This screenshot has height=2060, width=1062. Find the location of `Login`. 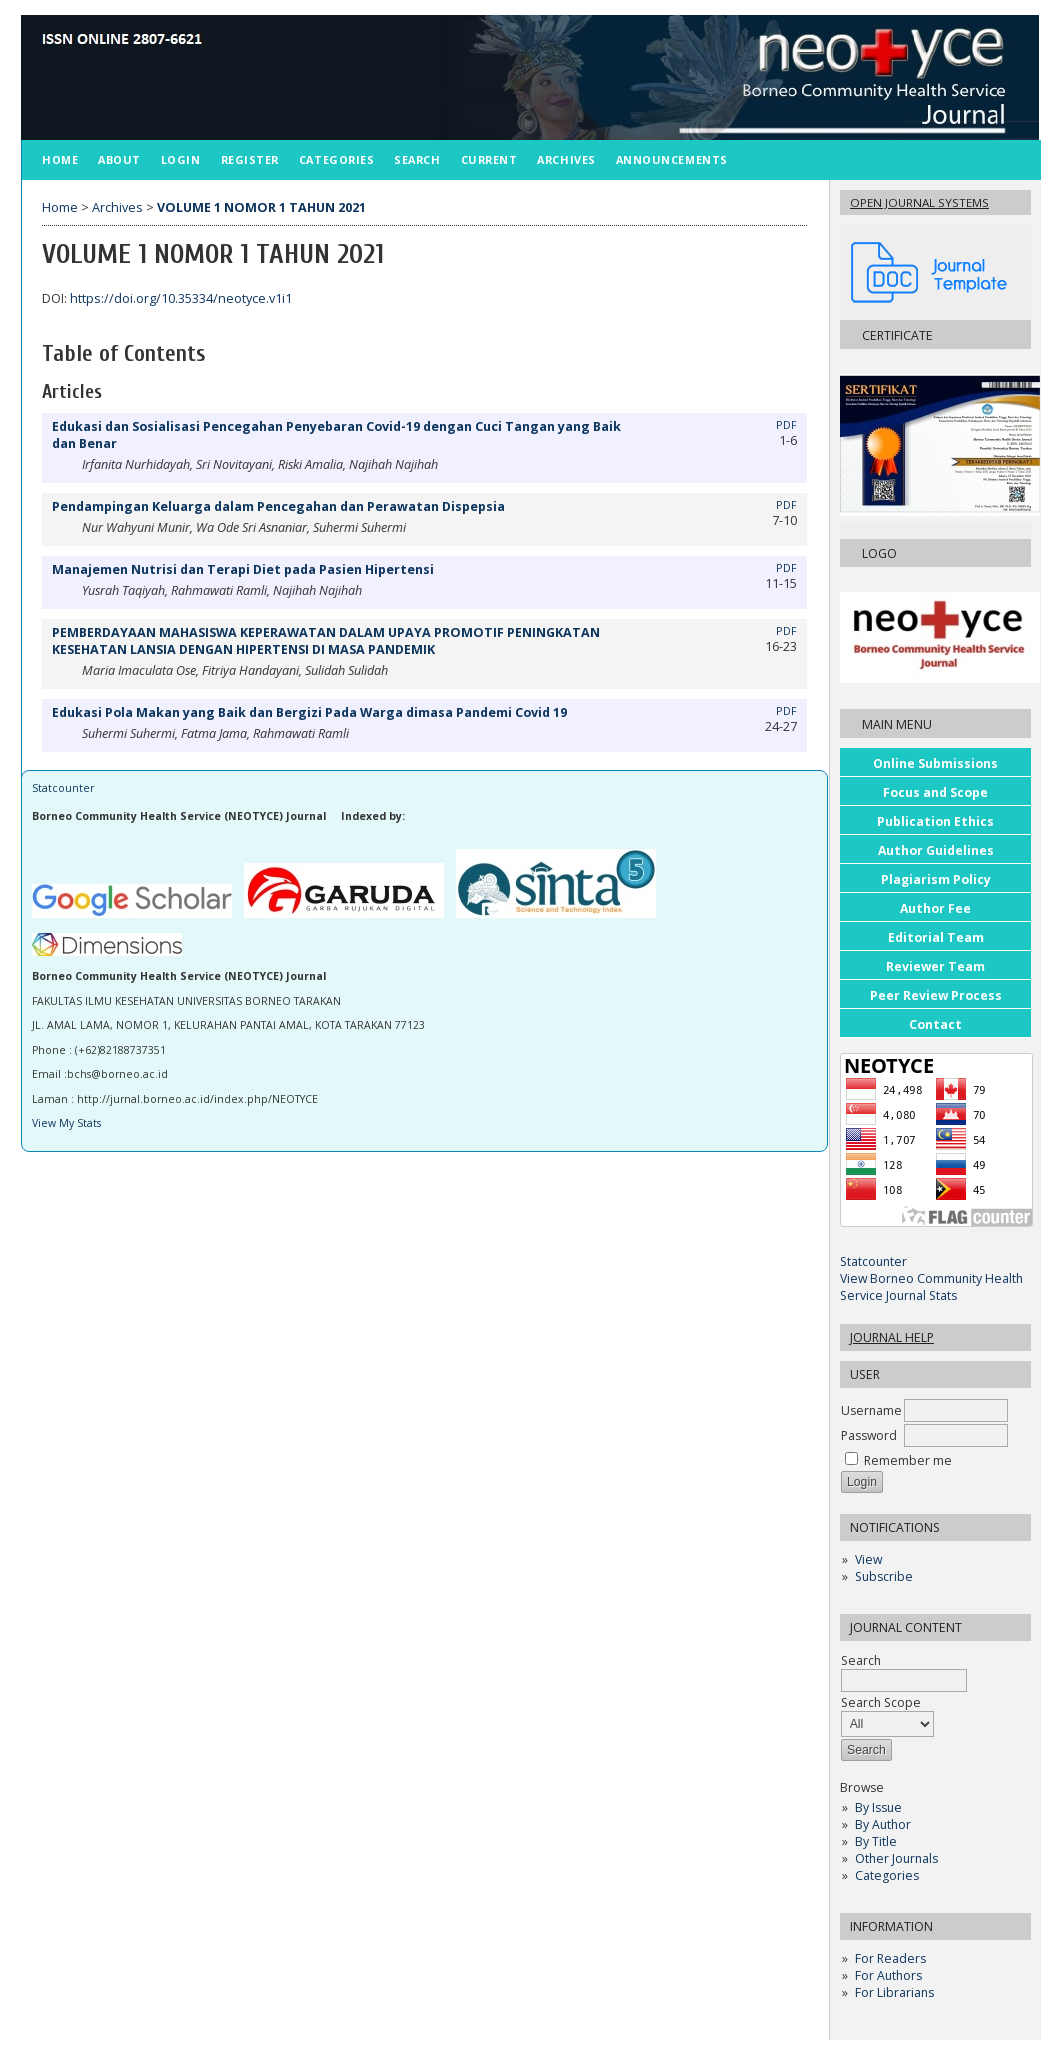

Login is located at coordinates (181, 159).